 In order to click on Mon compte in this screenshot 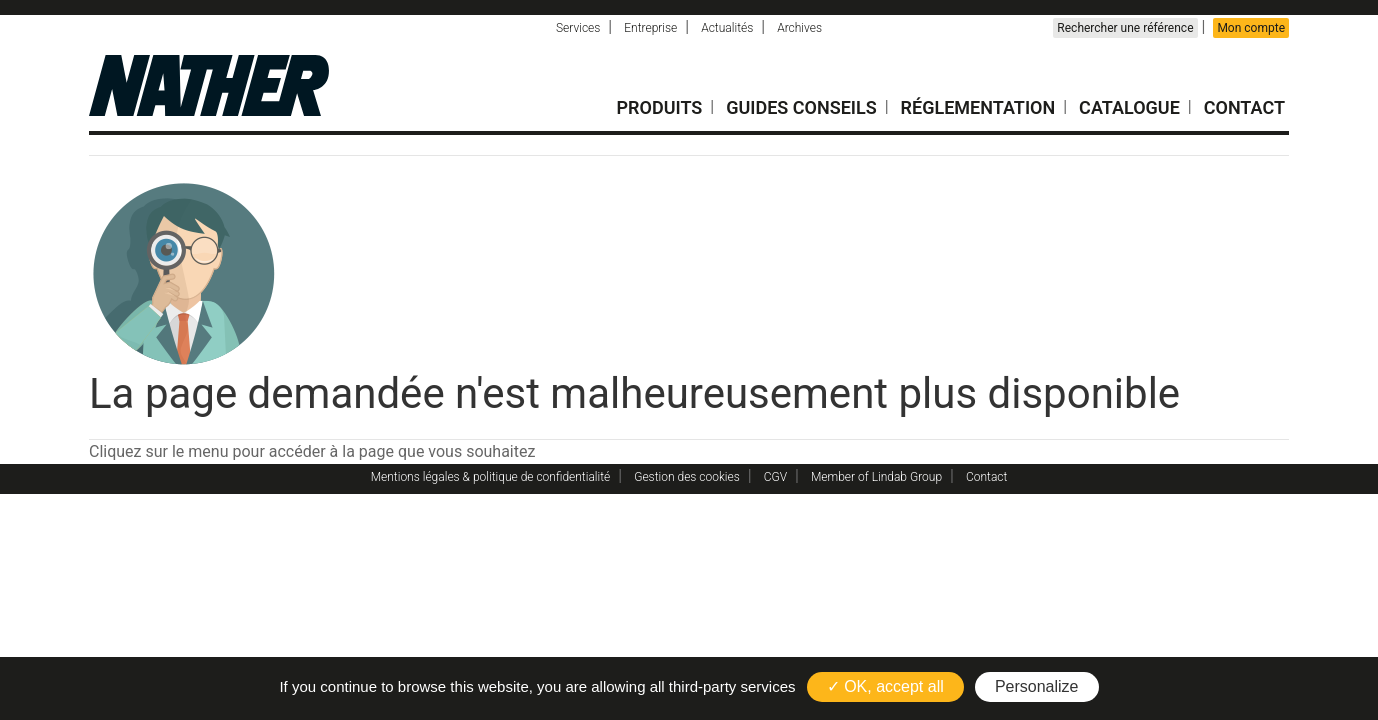, I will do `click(1251, 28)`.